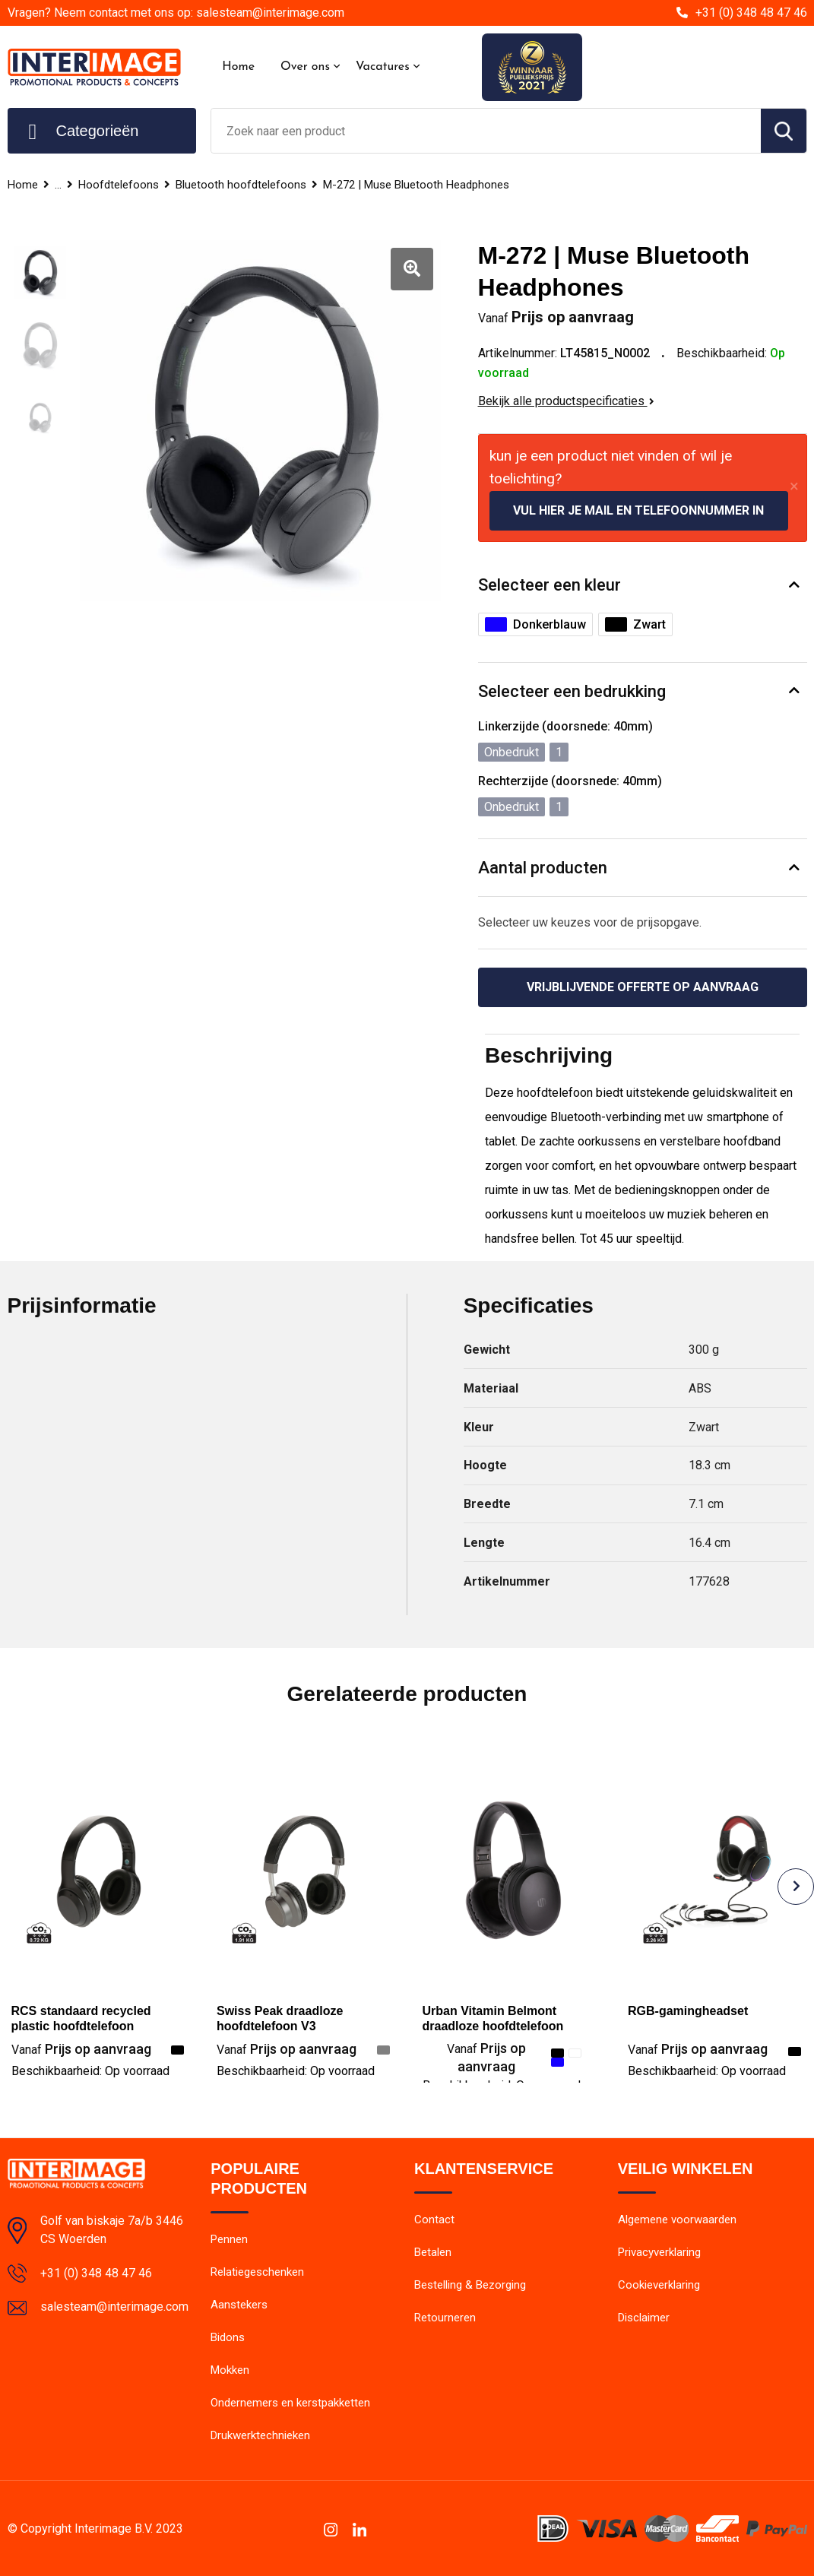 This screenshot has height=2576, width=814. Describe the element at coordinates (229, 2239) in the screenshot. I see `Pennen` at that location.